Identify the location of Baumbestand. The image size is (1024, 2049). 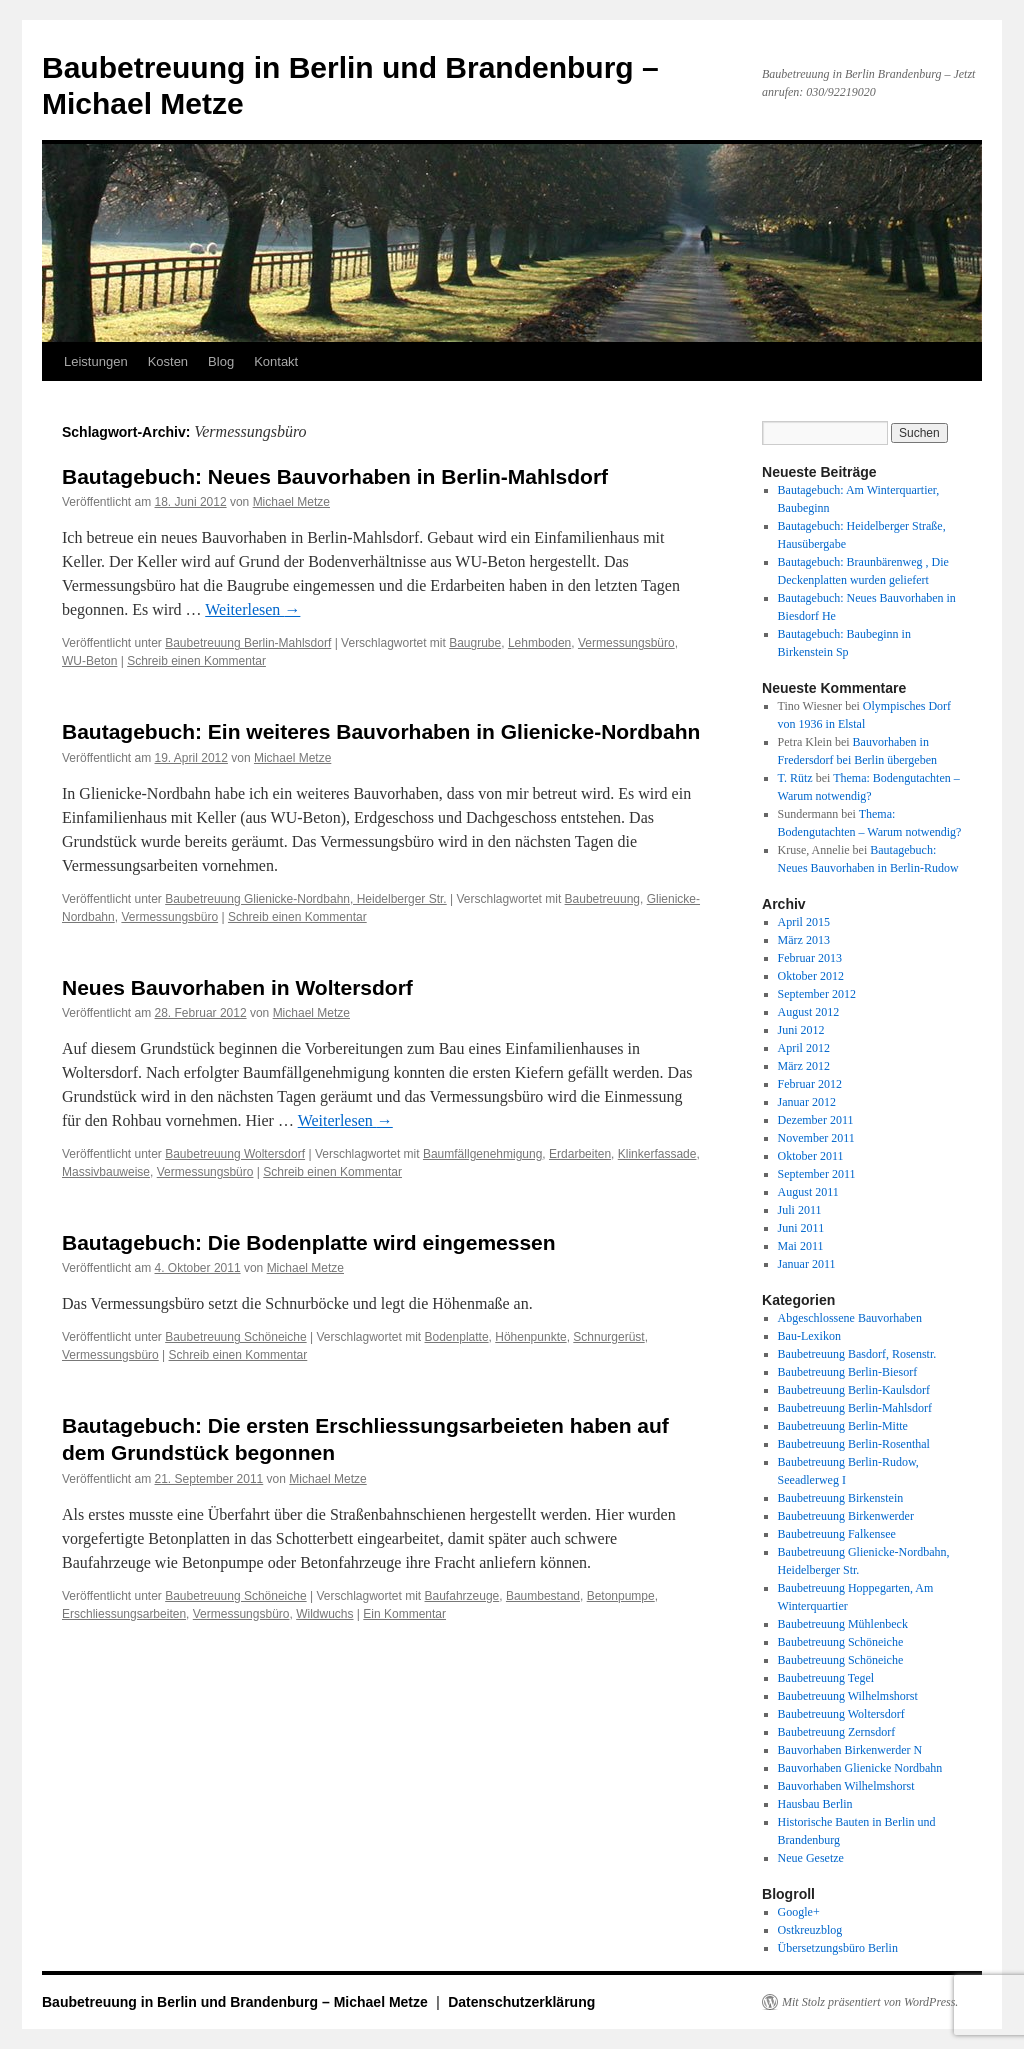
(543, 1596).